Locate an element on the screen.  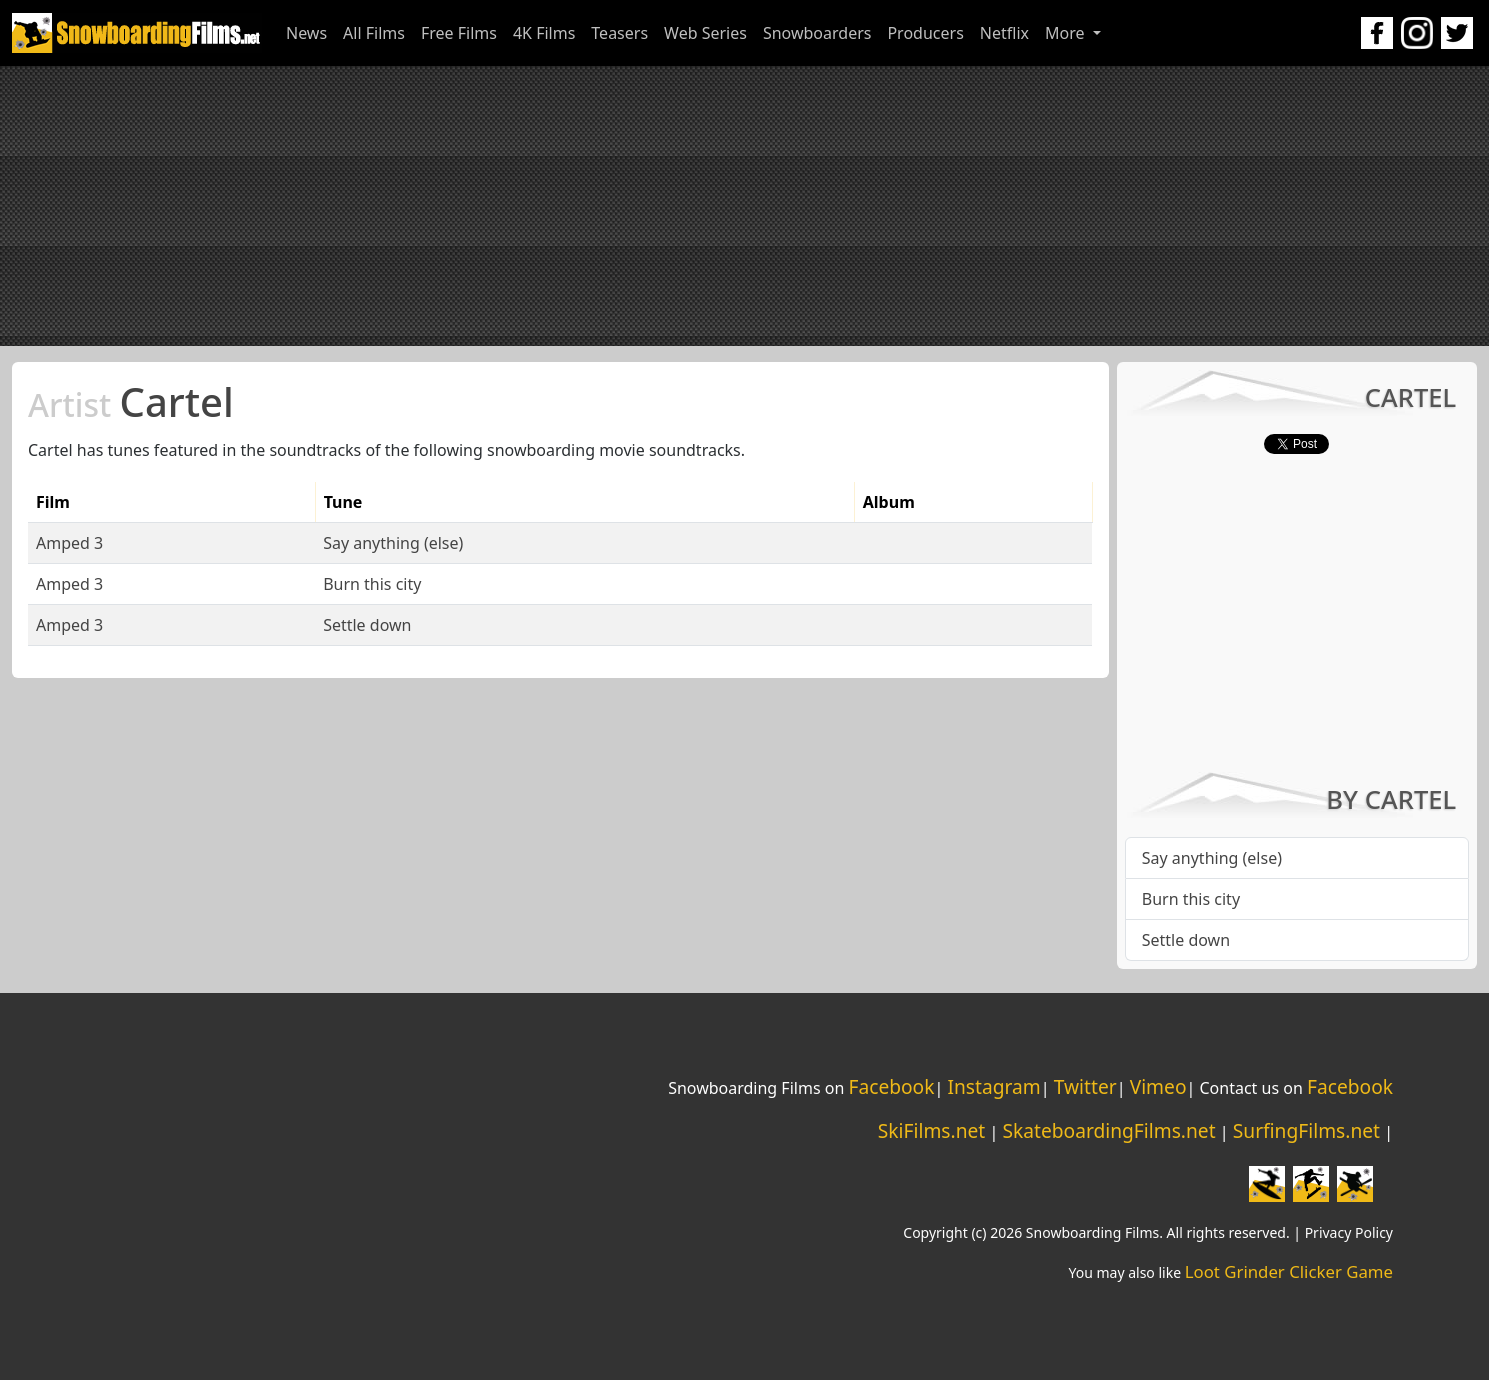
Web Series is located at coordinates (705, 33).